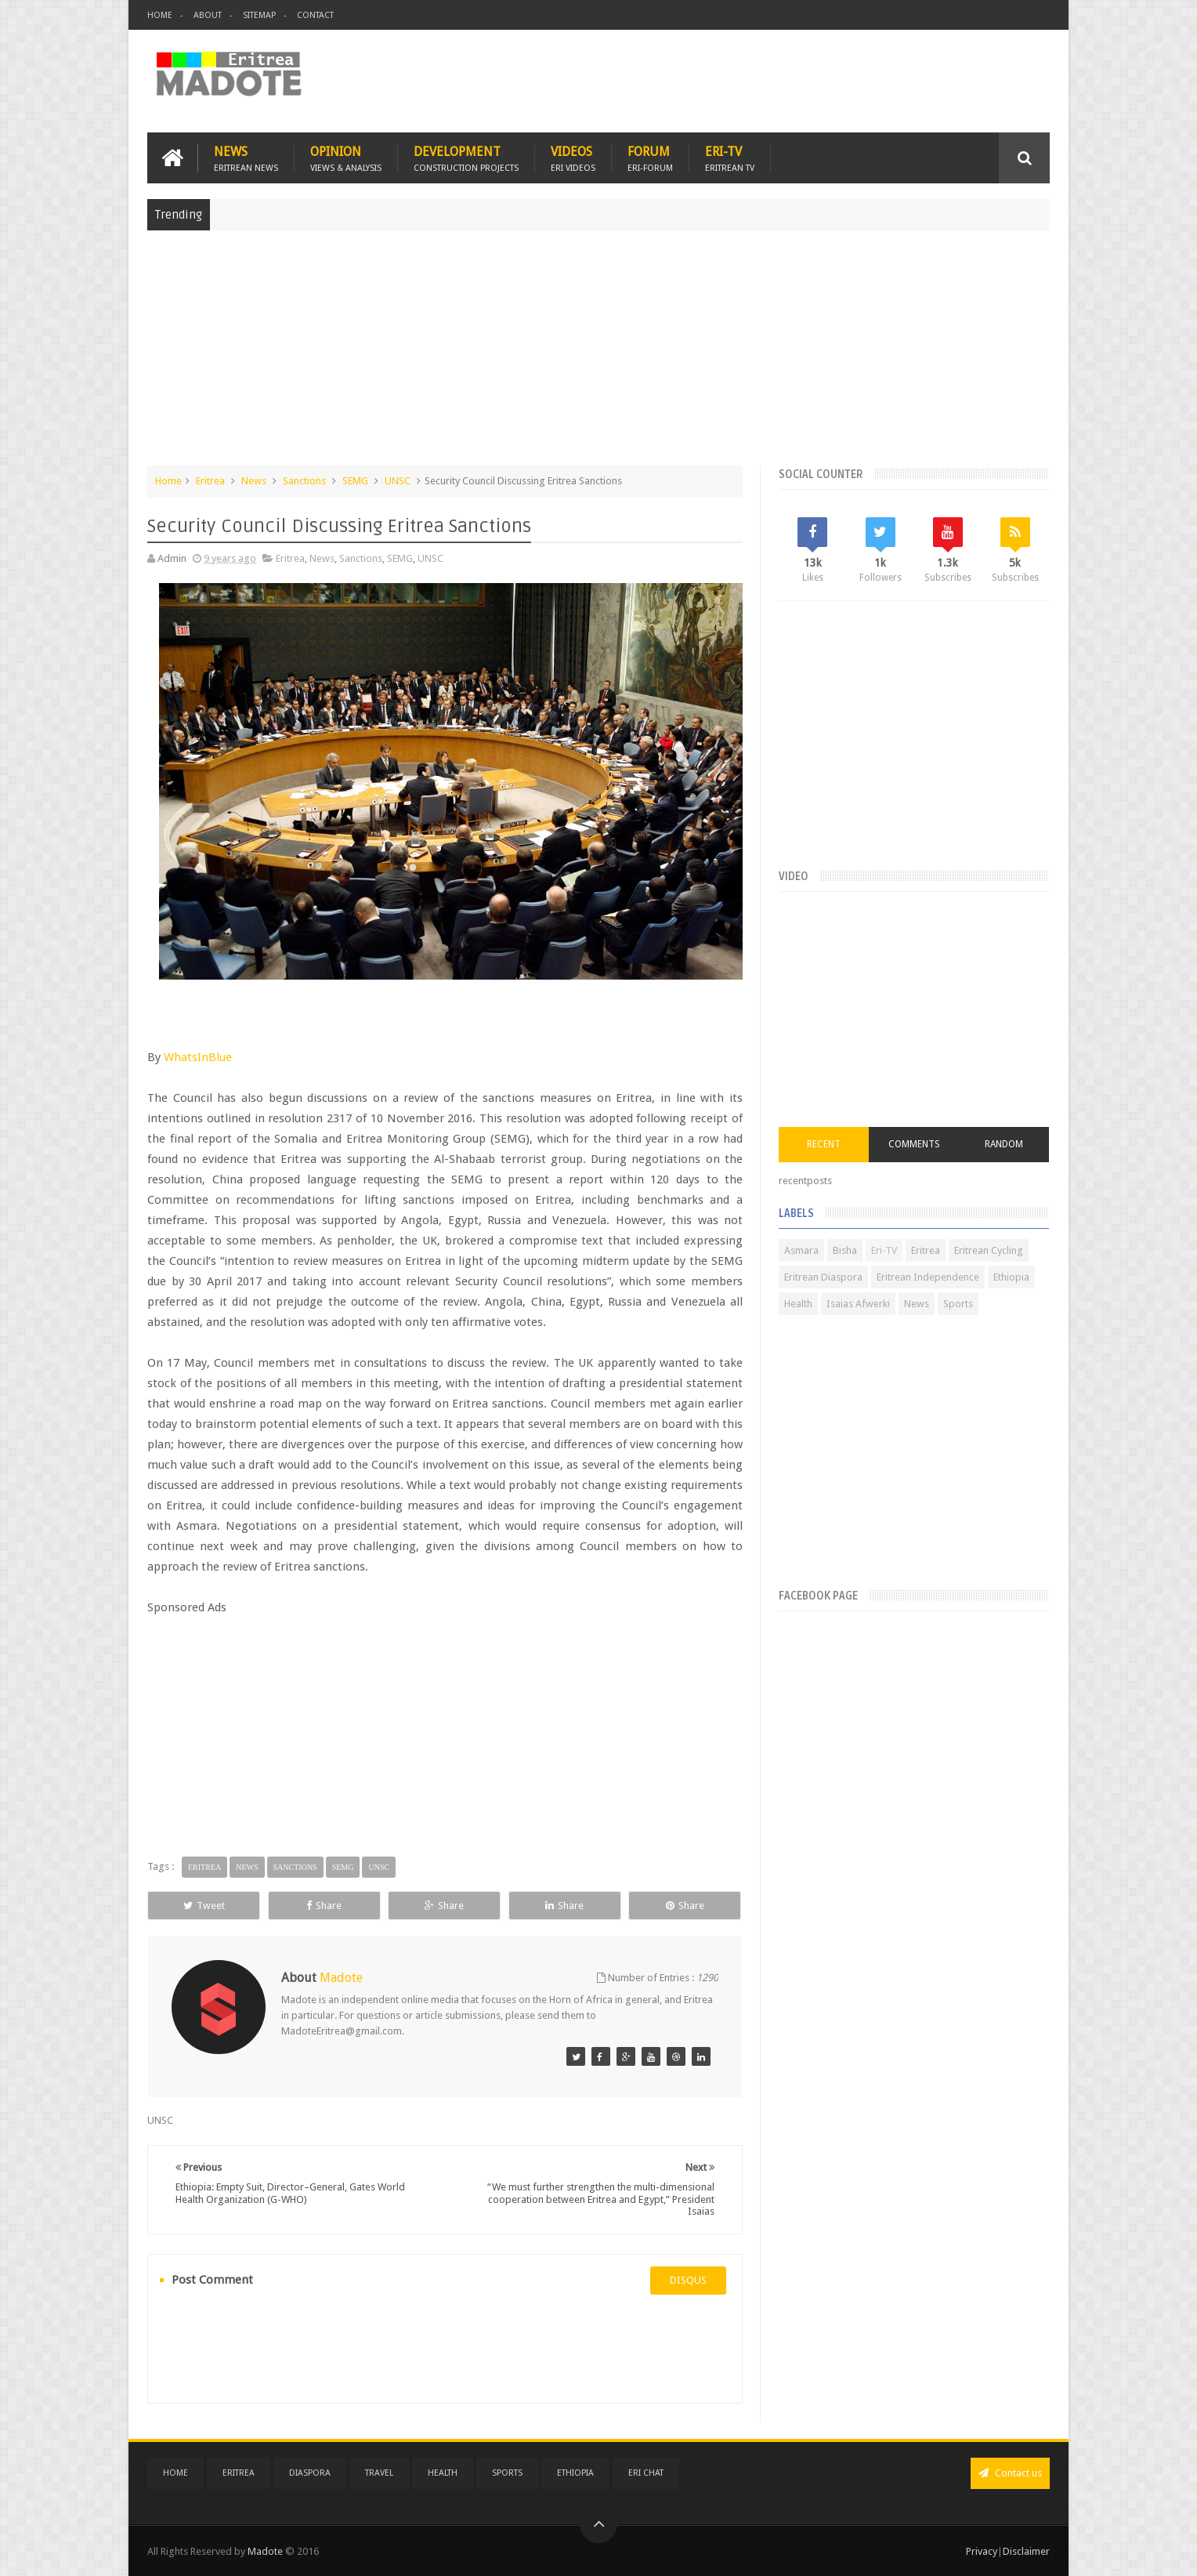 The image size is (1197, 2576). What do you see at coordinates (324, 1905) in the screenshot?
I see `Share` at bounding box center [324, 1905].